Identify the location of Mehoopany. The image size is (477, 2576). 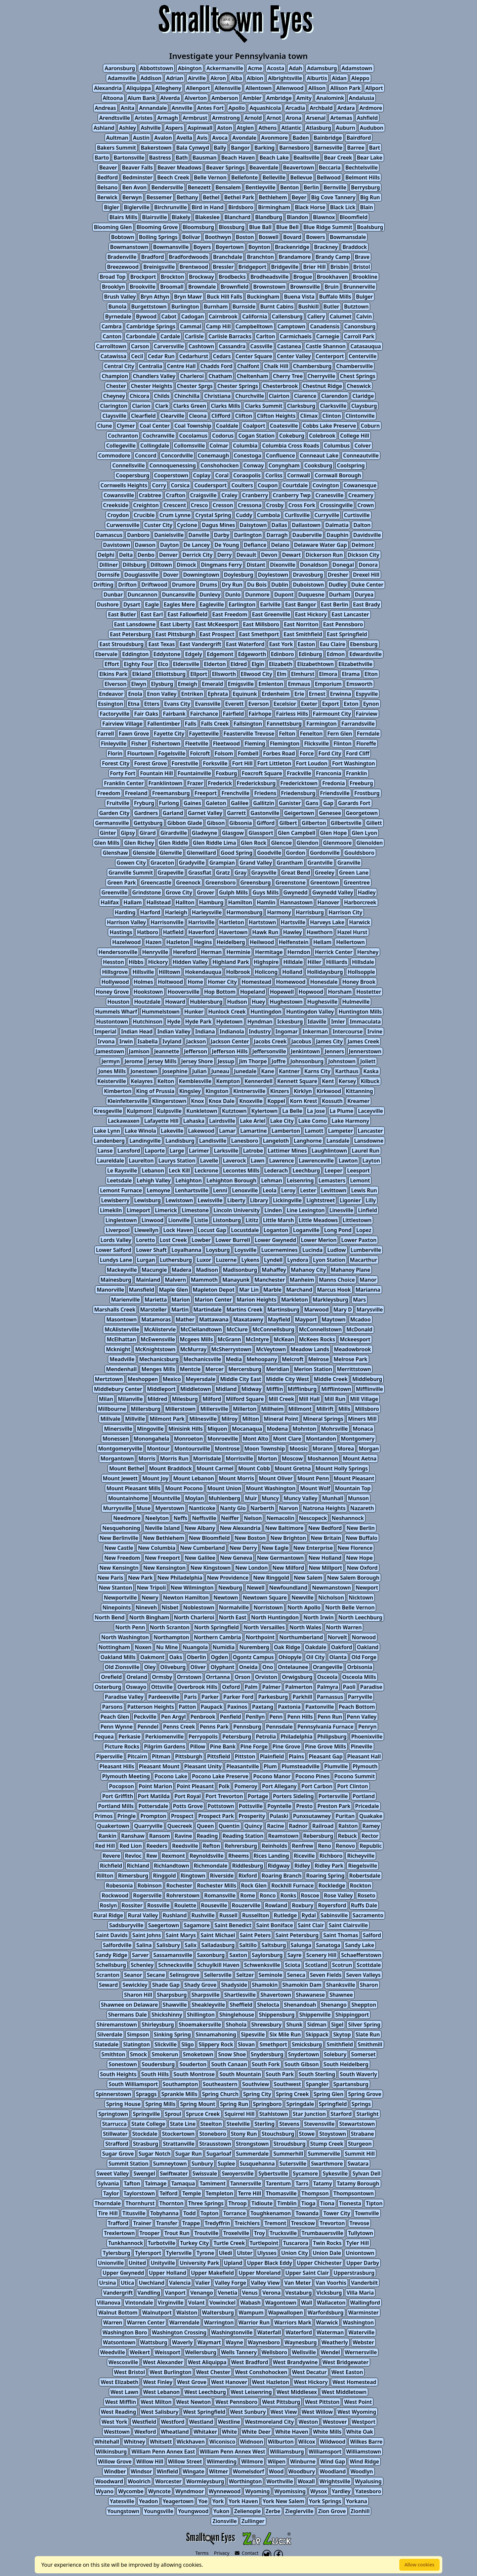
(261, 1359).